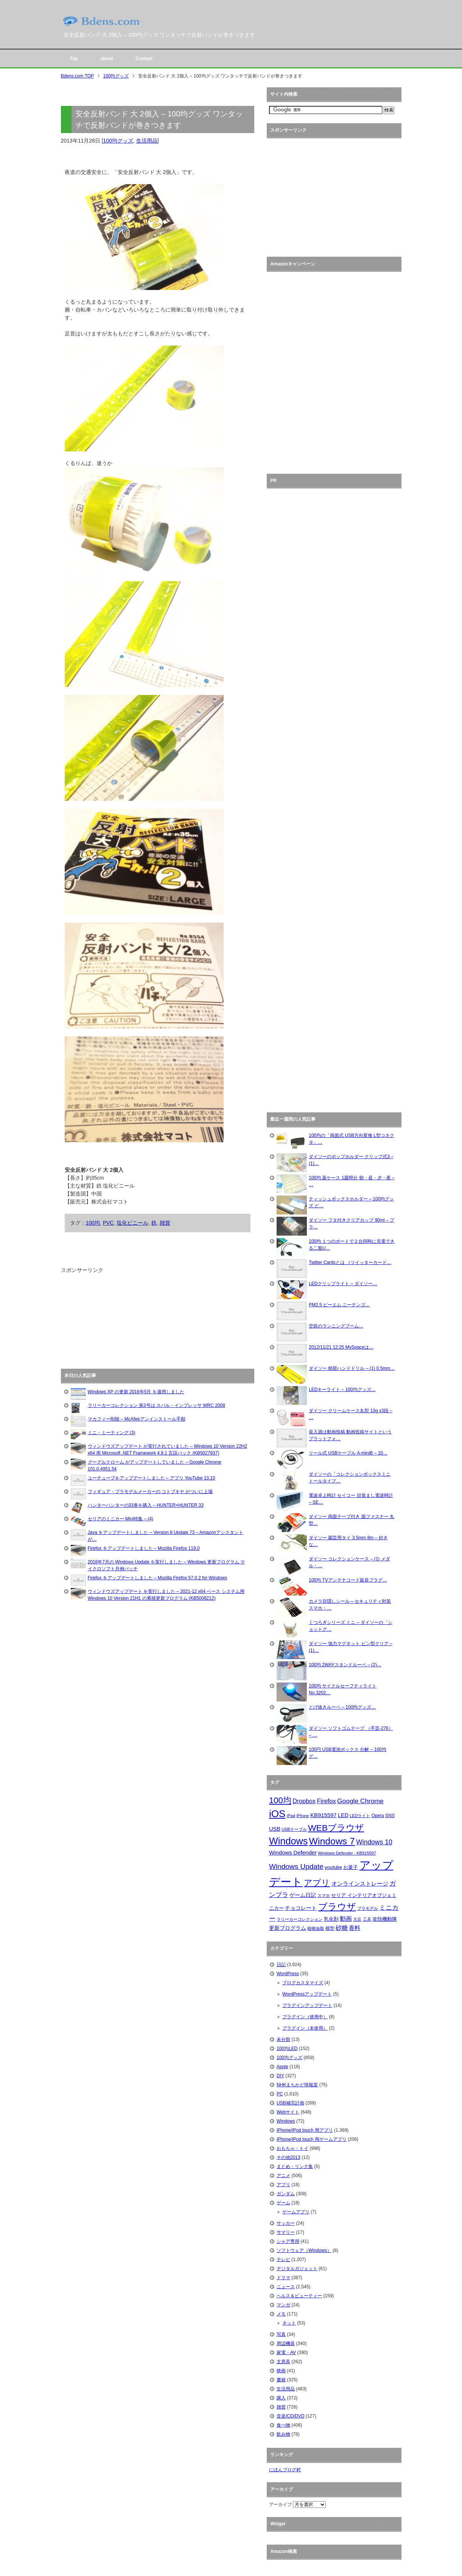  I want to click on LEDキーライト – 100均グッズ…, so click(342, 1389).